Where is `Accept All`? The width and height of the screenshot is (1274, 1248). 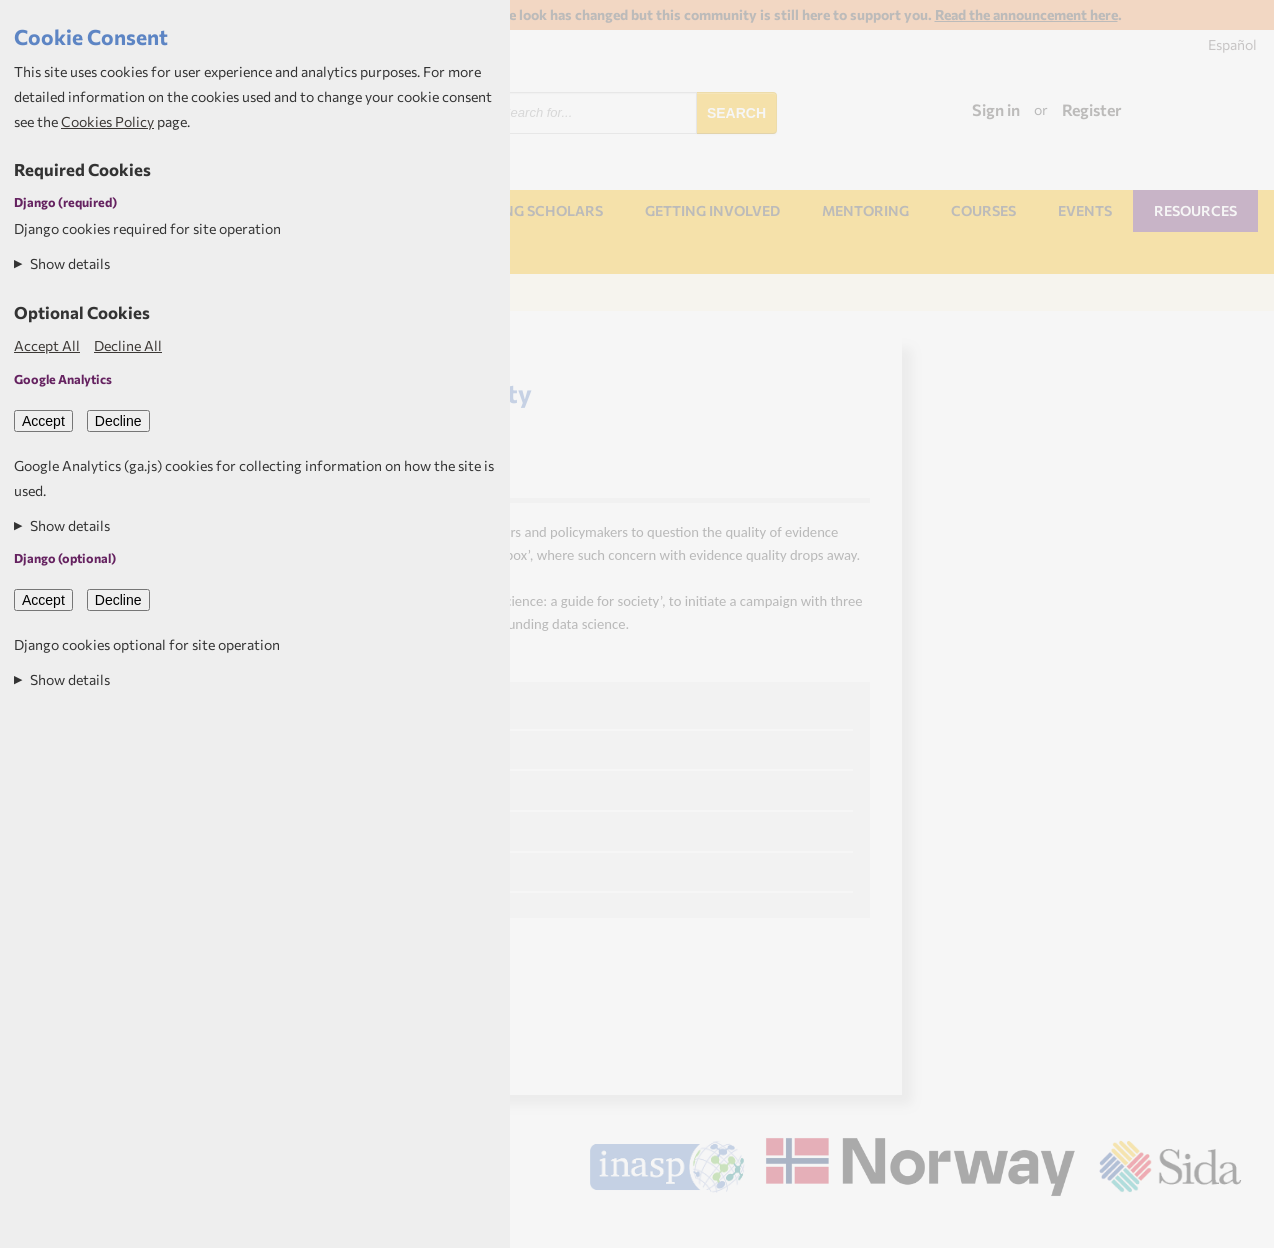 Accept All is located at coordinates (47, 345).